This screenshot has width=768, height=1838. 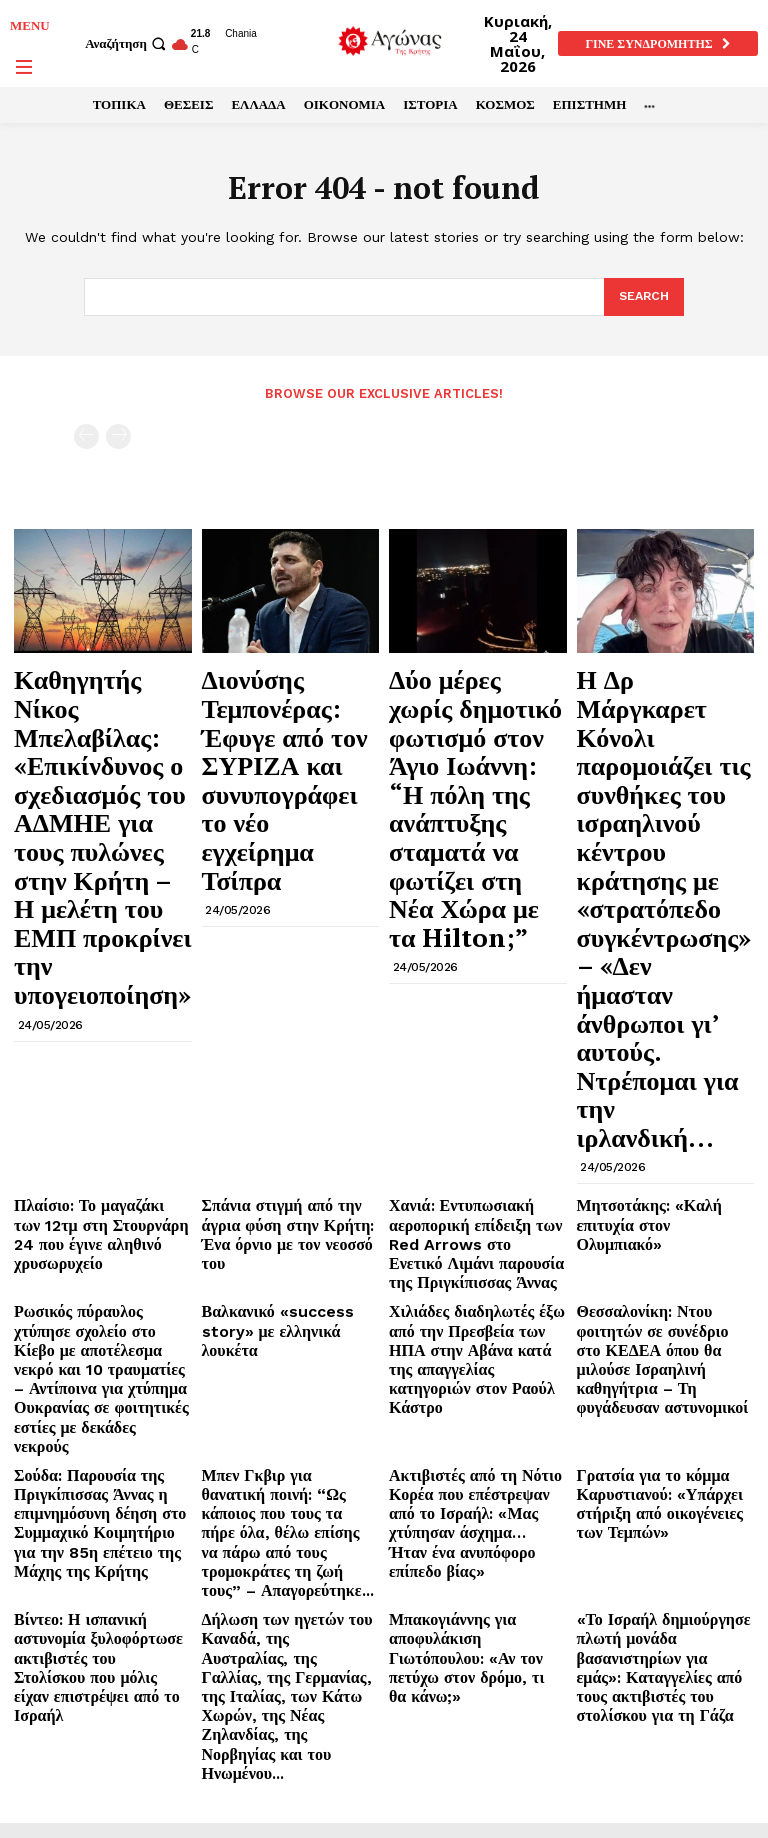 I want to click on [button], so click(x=128, y=43).